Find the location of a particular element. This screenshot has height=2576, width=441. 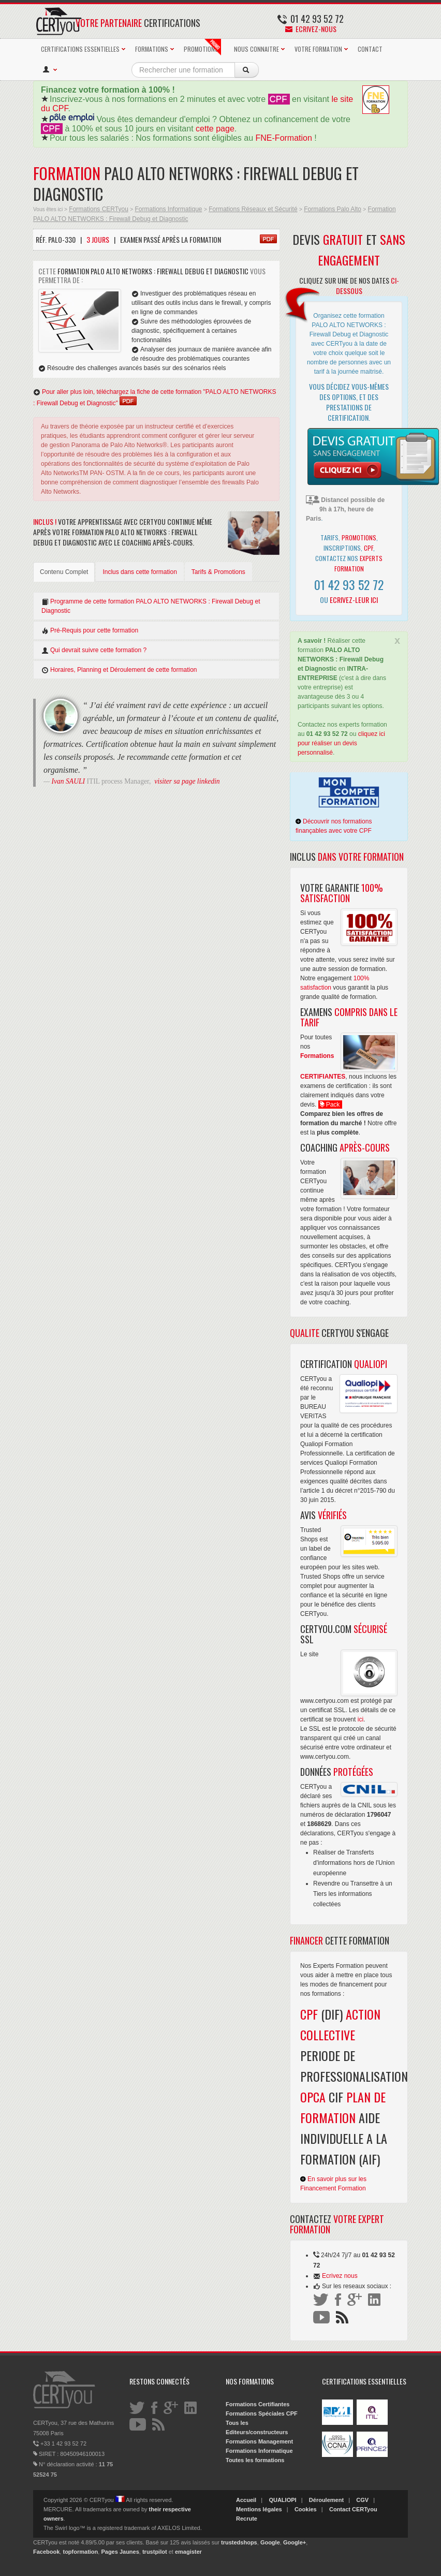

Pages Jaunes is located at coordinates (120, 2552).